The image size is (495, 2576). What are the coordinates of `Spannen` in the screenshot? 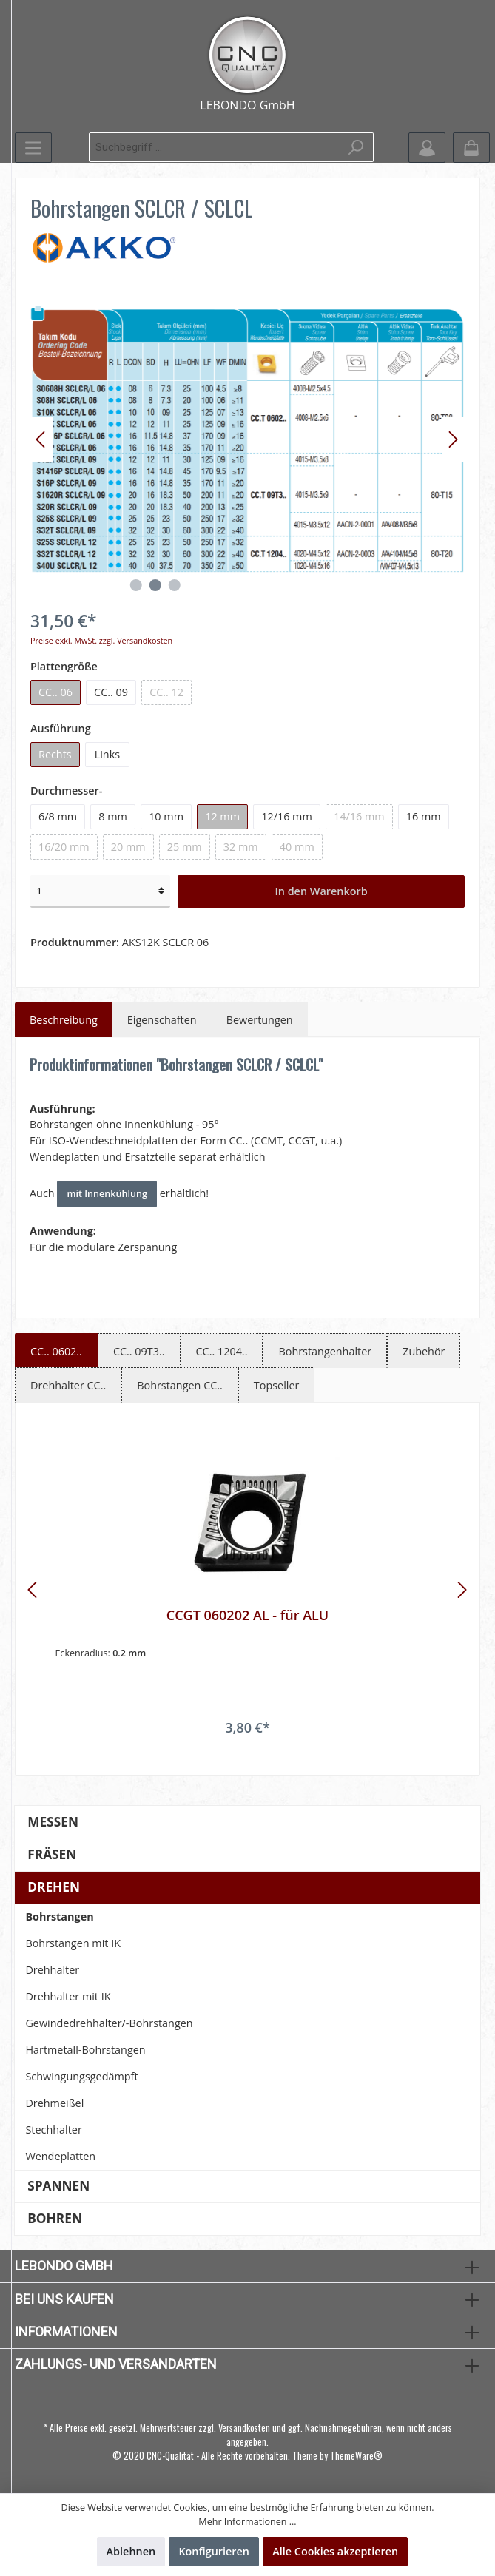 It's located at (58, 2185).